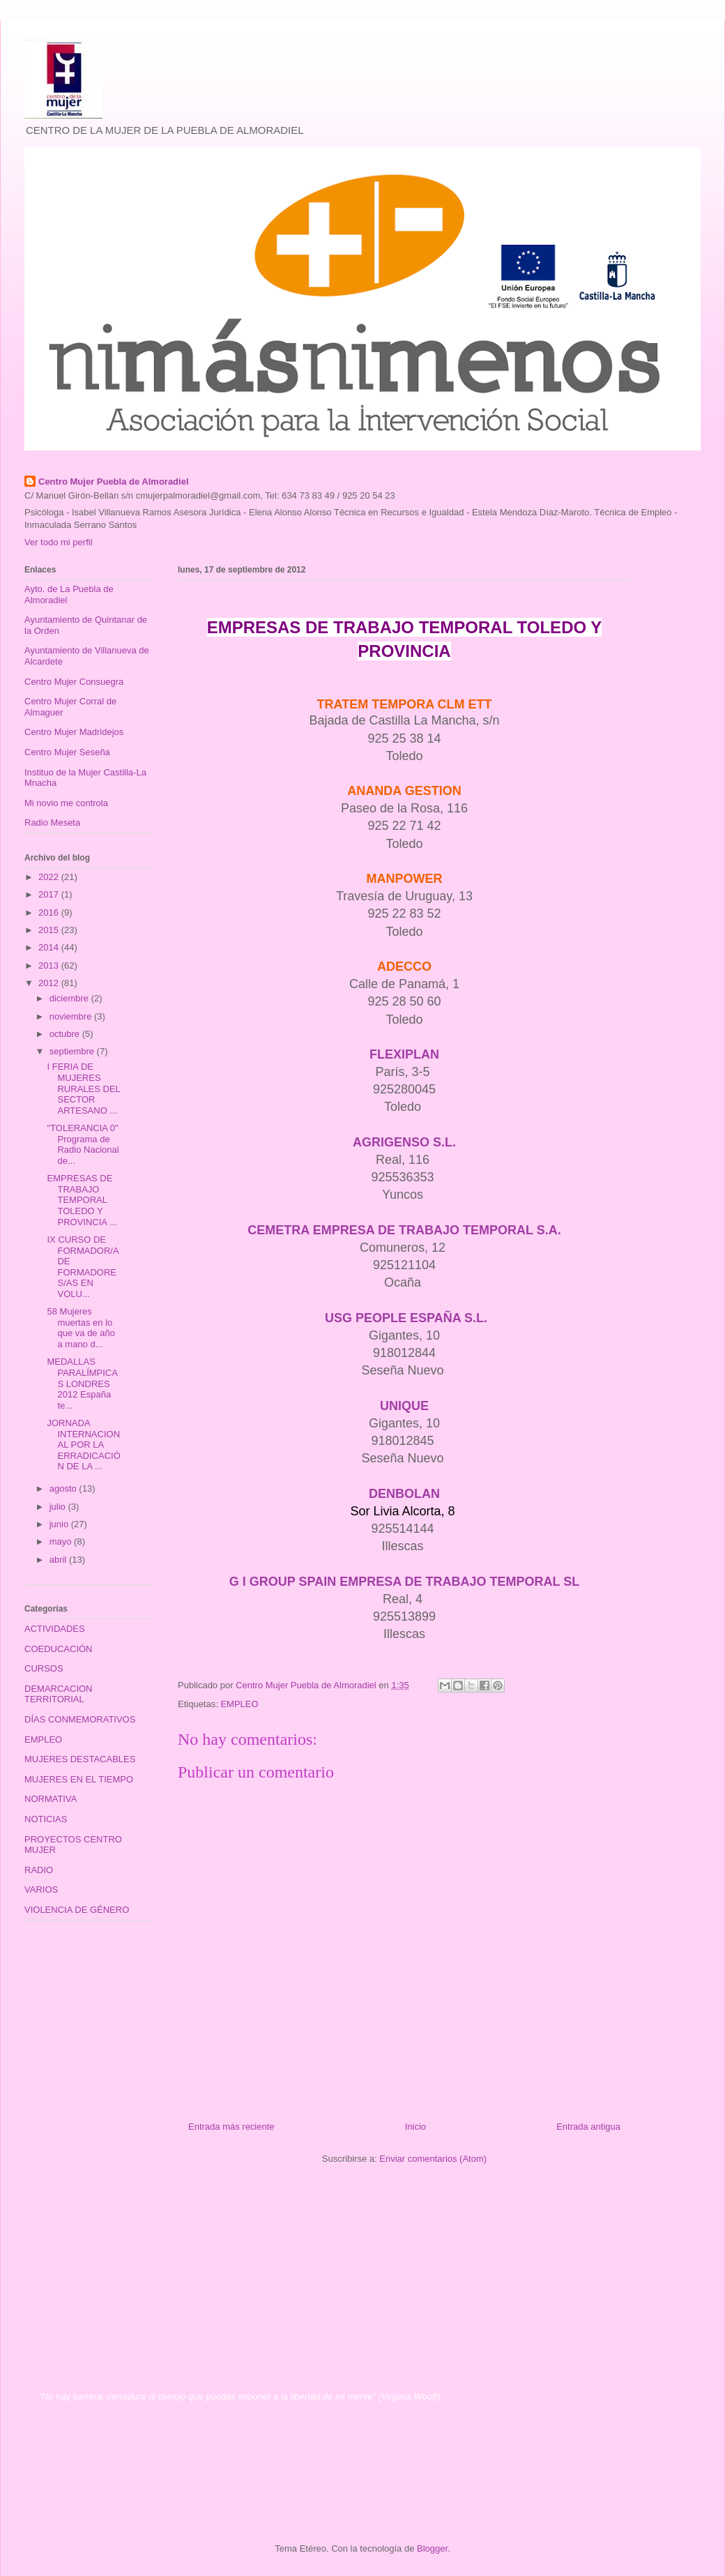 The image size is (725, 2576). What do you see at coordinates (49, 947) in the screenshot?
I see `2014` at bounding box center [49, 947].